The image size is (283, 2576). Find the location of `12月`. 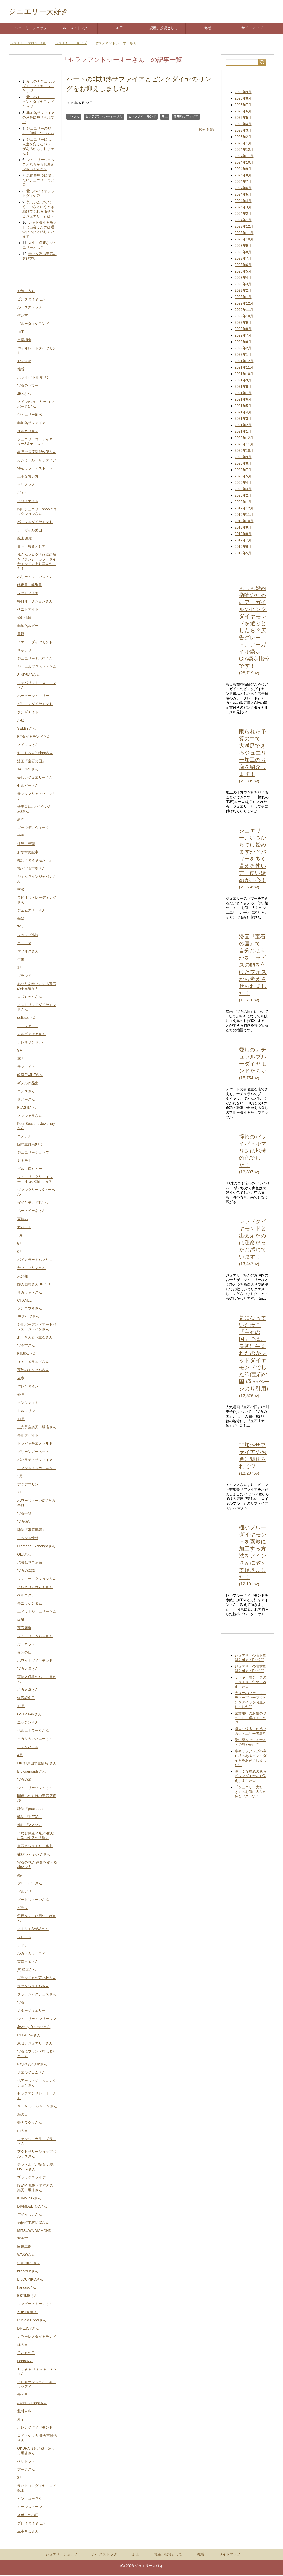

12月 is located at coordinates (21, 1707).